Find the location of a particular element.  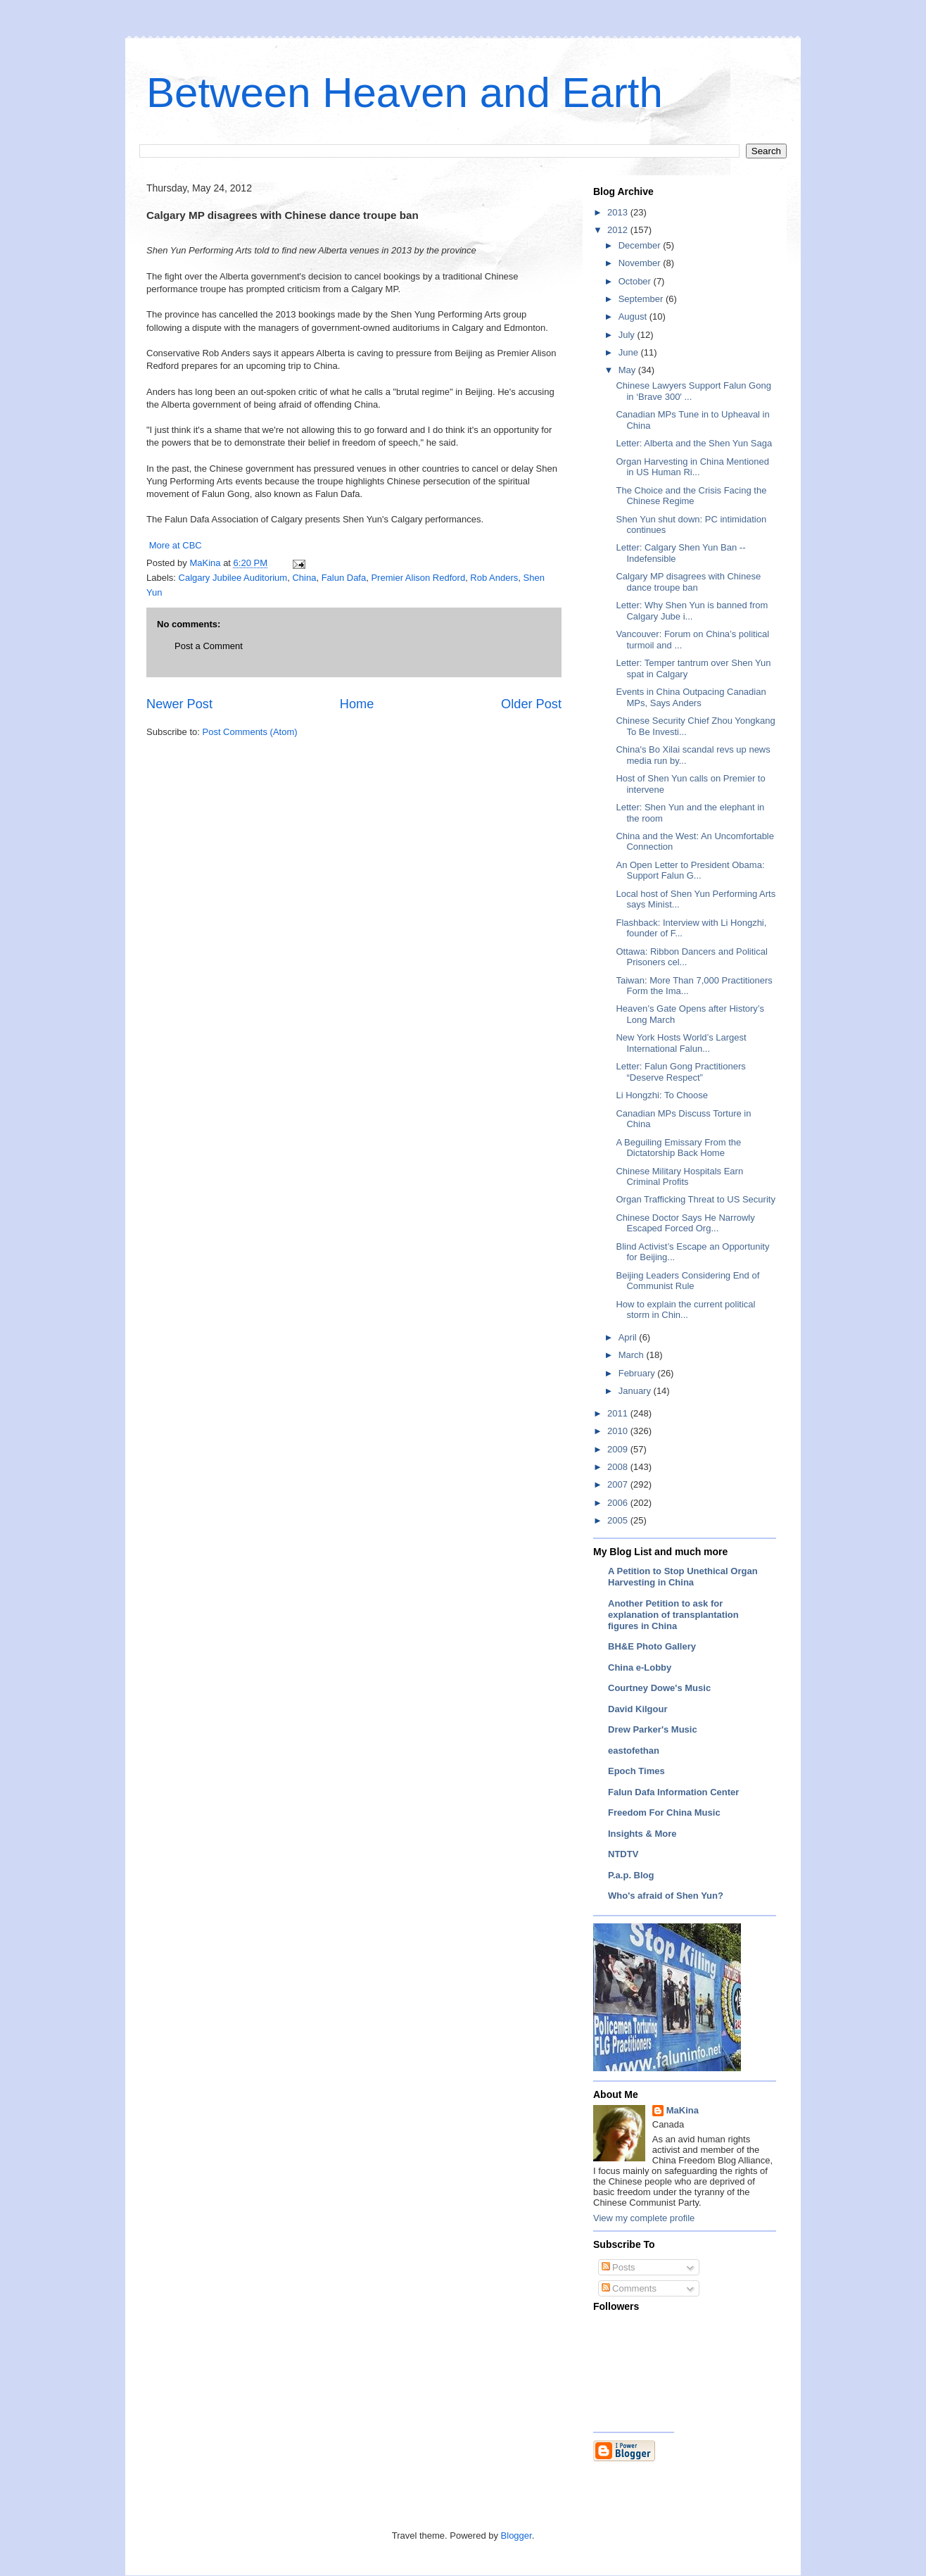

Calgary Jubilee Auditorium is located at coordinates (233, 577).